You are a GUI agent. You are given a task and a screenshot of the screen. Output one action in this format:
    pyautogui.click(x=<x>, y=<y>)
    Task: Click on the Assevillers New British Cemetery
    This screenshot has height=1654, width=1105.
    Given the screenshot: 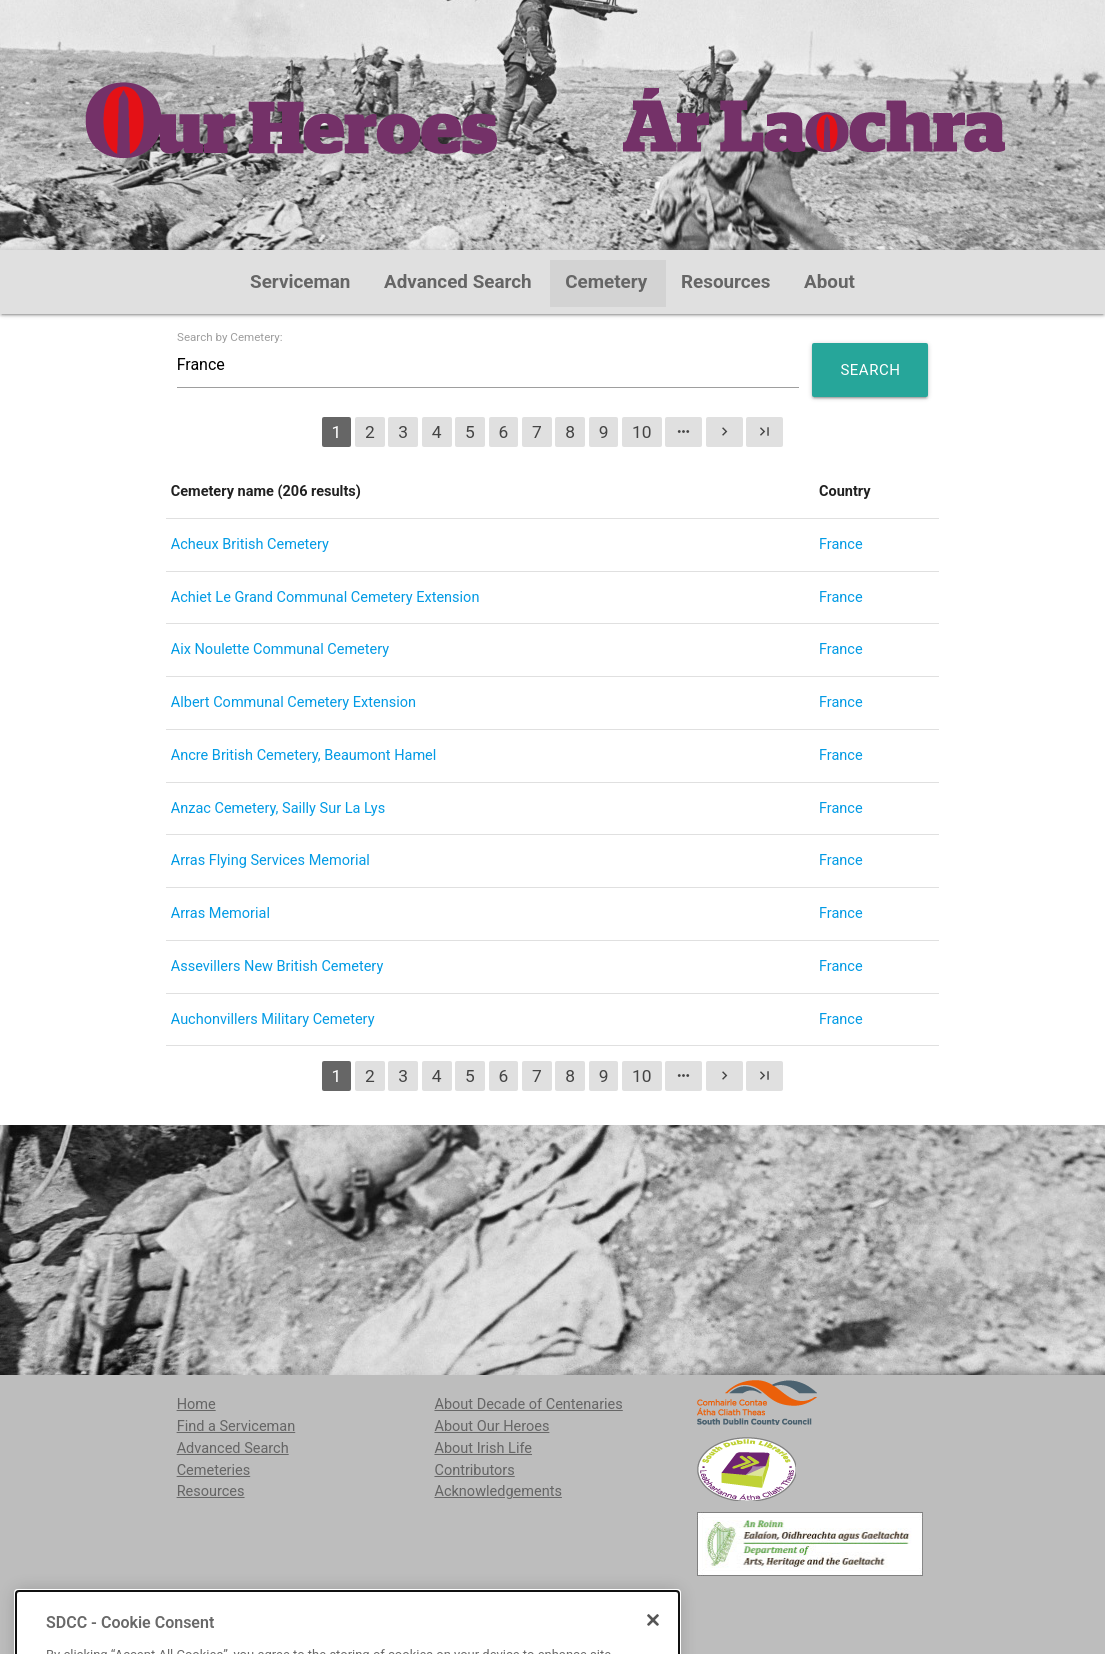 What is the action you would take?
    pyautogui.click(x=277, y=966)
    